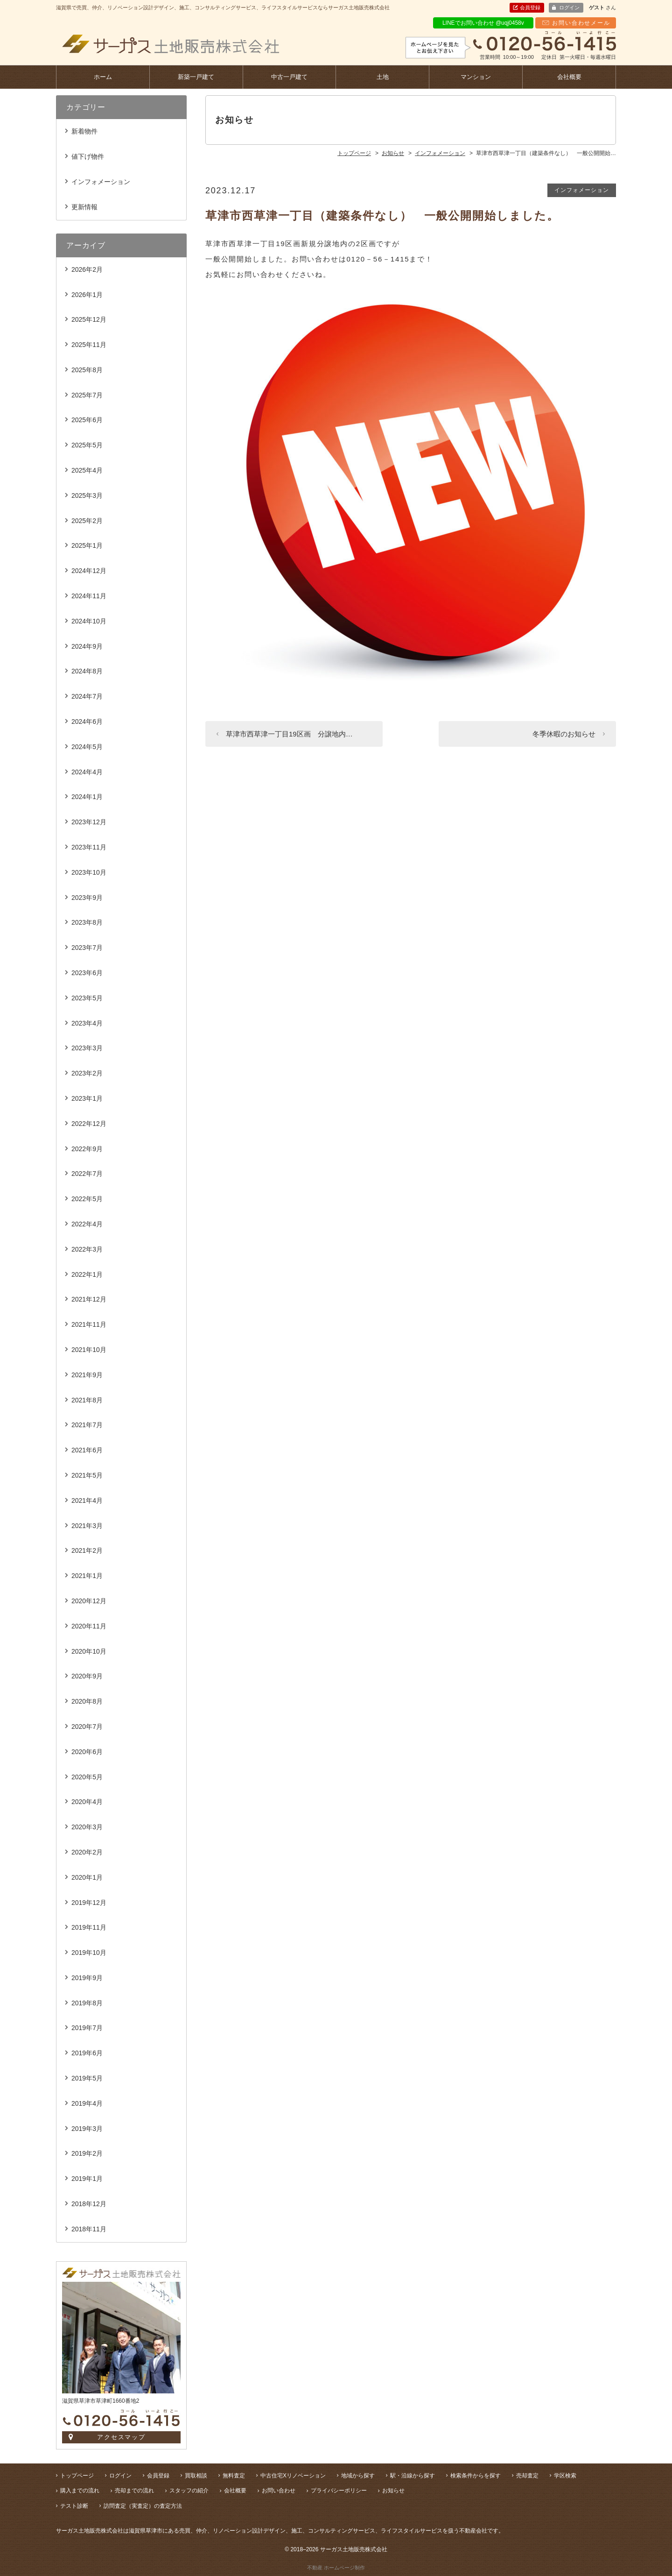 This screenshot has height=2576, width=672. Describe the element at coordinates (87, 796) in the screenshot. I see `2024年1月` at that location.